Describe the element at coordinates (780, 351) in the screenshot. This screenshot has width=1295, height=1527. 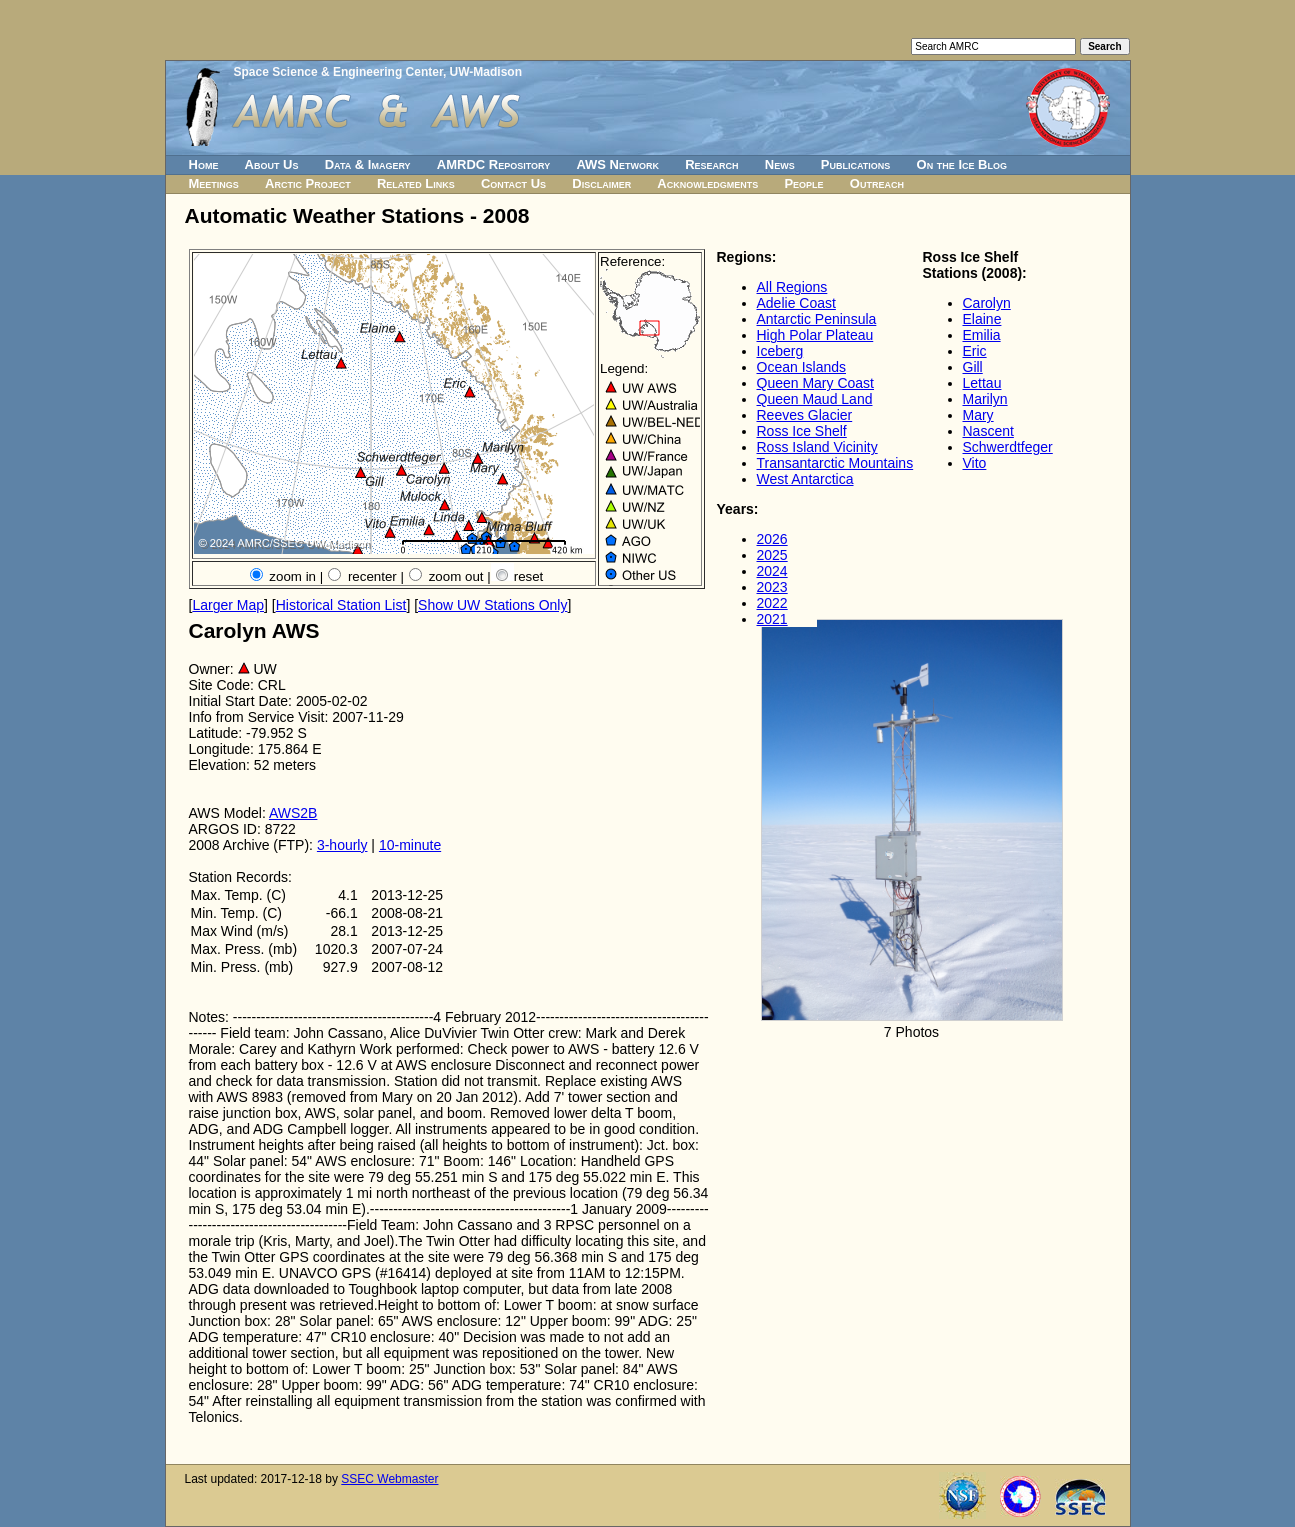
I see `Iceberg` at that location.